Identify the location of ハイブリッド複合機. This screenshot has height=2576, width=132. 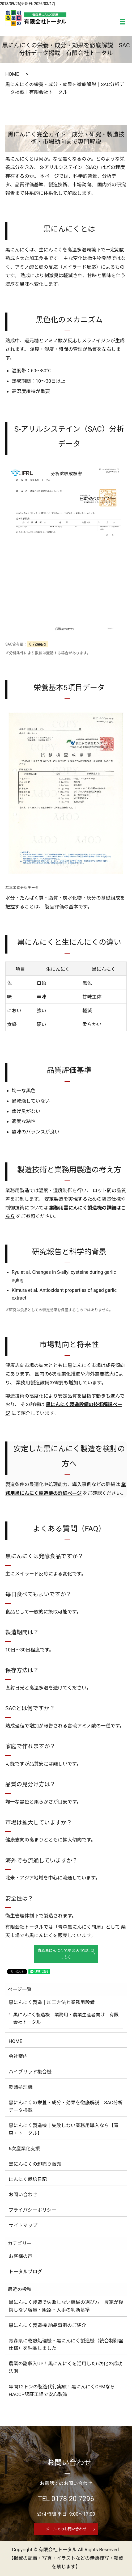
(30, 2072).